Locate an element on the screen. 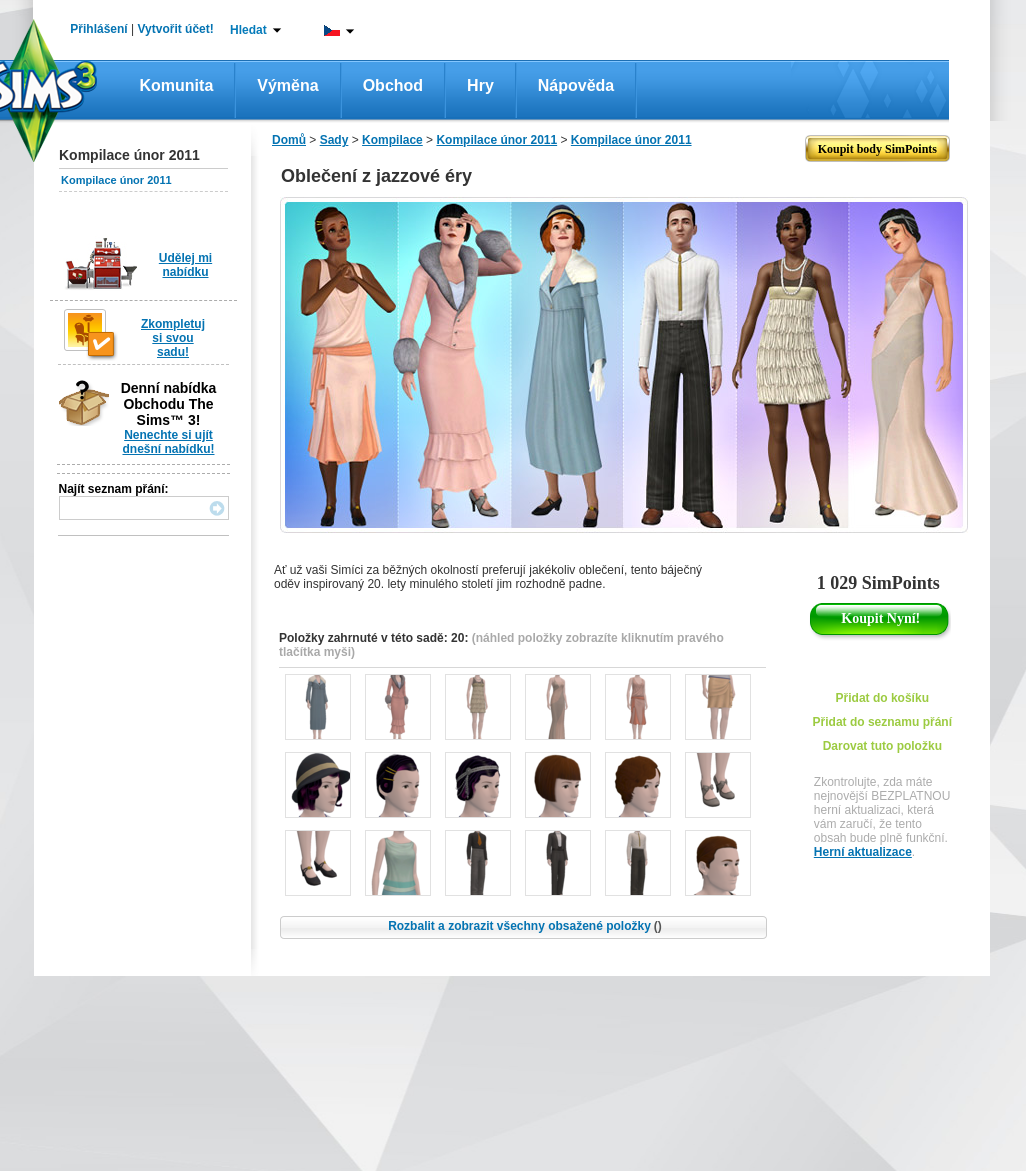 The width and height of the screenshot is (1026, 1171). Sady is located at coordinates (334, 140).